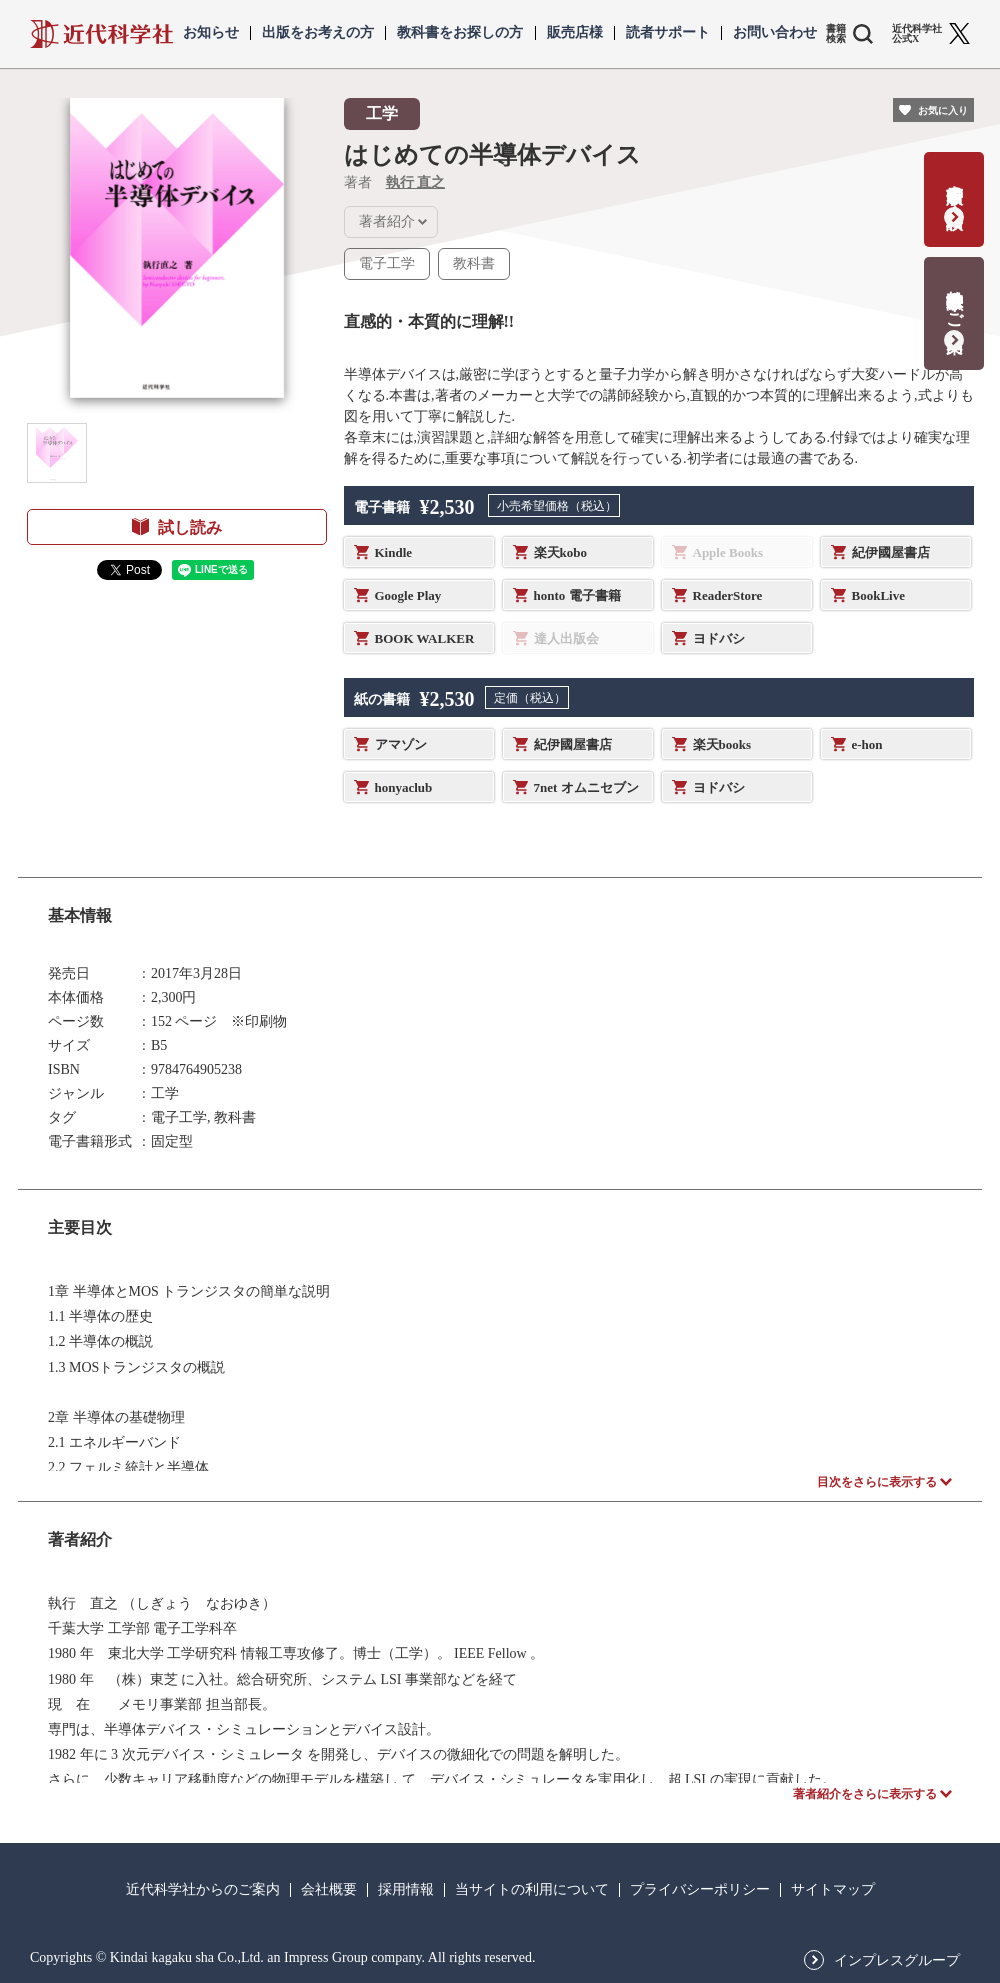 This screenshot has width=1000, height=1983. I want to click on 楽天books, so click(722, 744).